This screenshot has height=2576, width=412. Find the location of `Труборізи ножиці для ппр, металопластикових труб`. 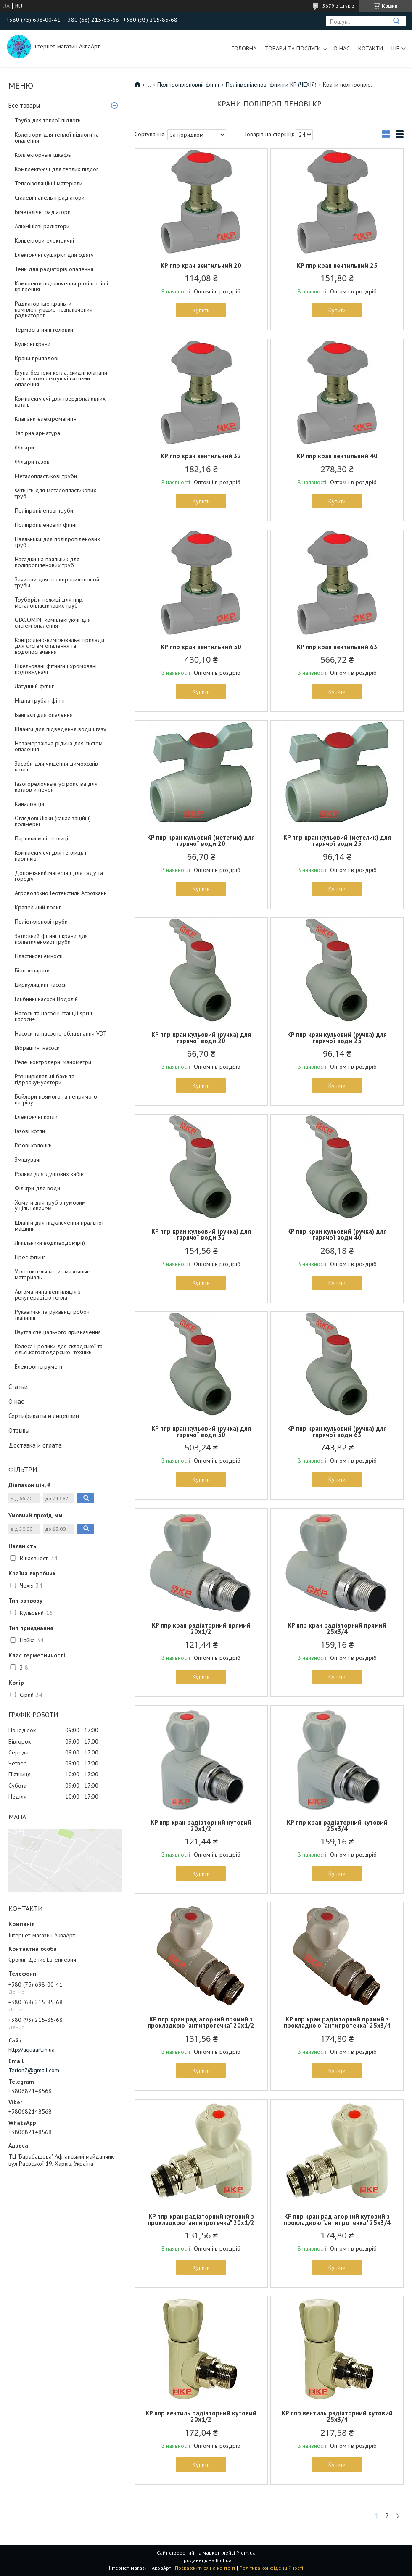

Труборізи ножиці для ппр, металопластикових труб is located at coordinates (49, 602).